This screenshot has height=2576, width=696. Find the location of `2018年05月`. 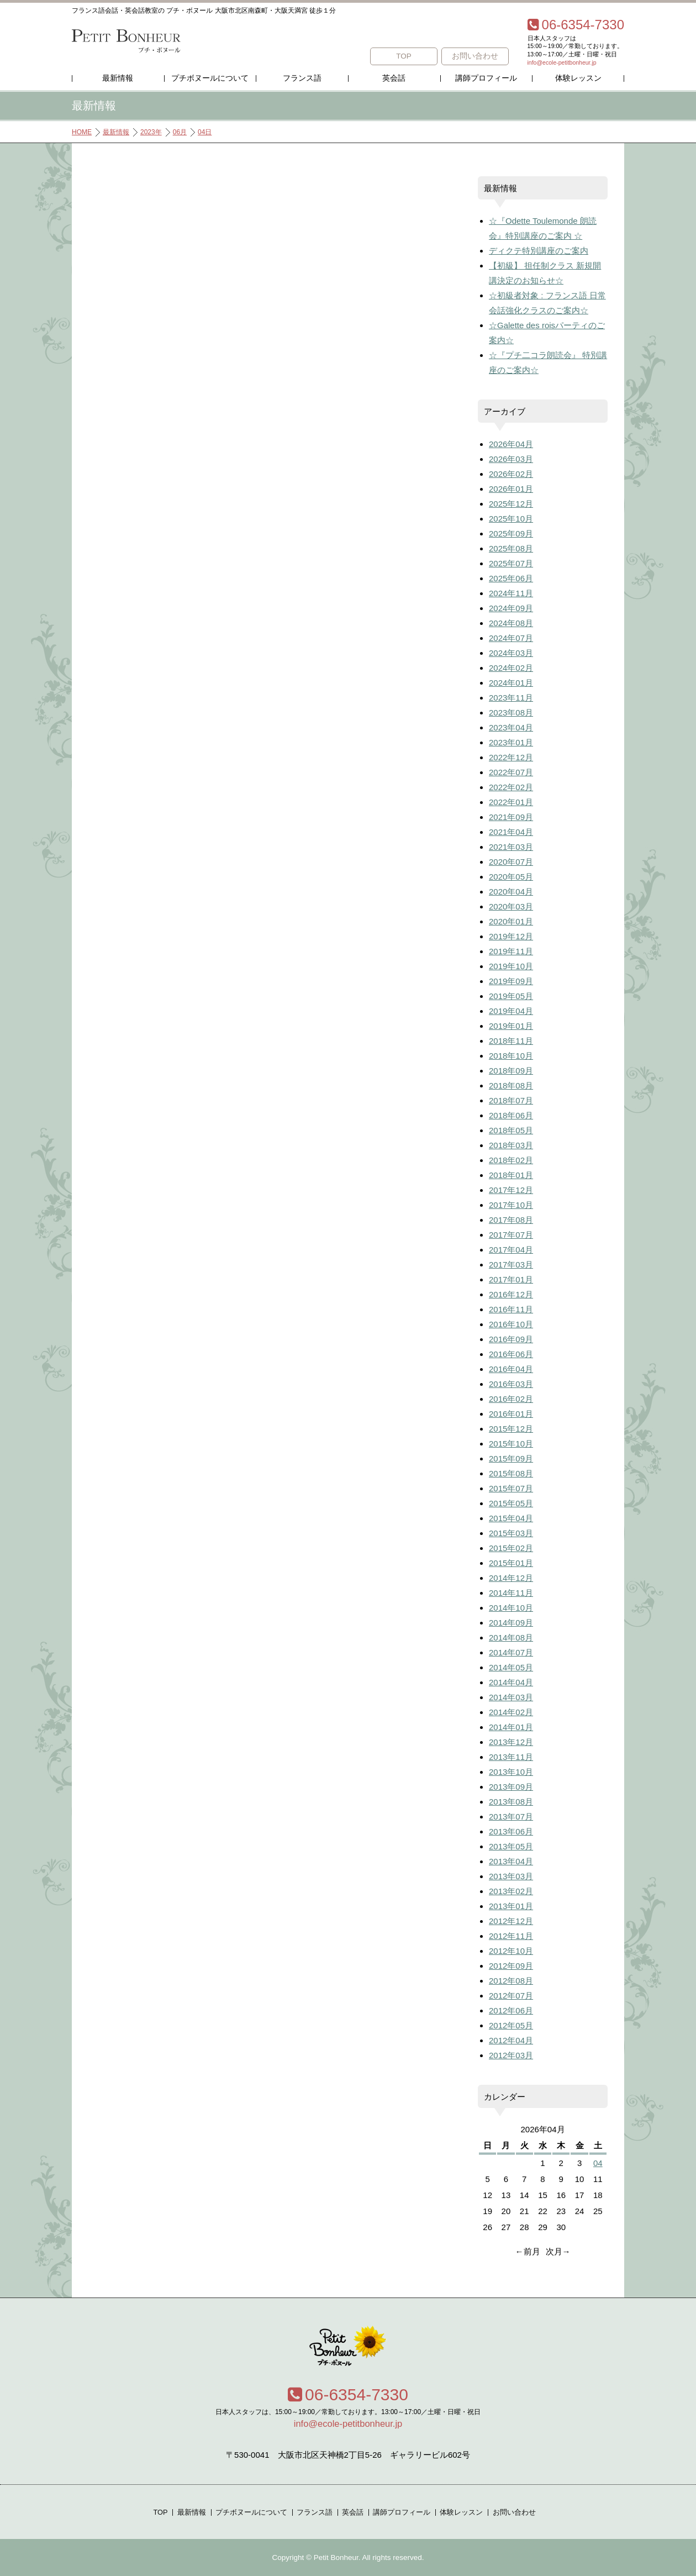

2018年05月 is located at coordinates (511, 1130).